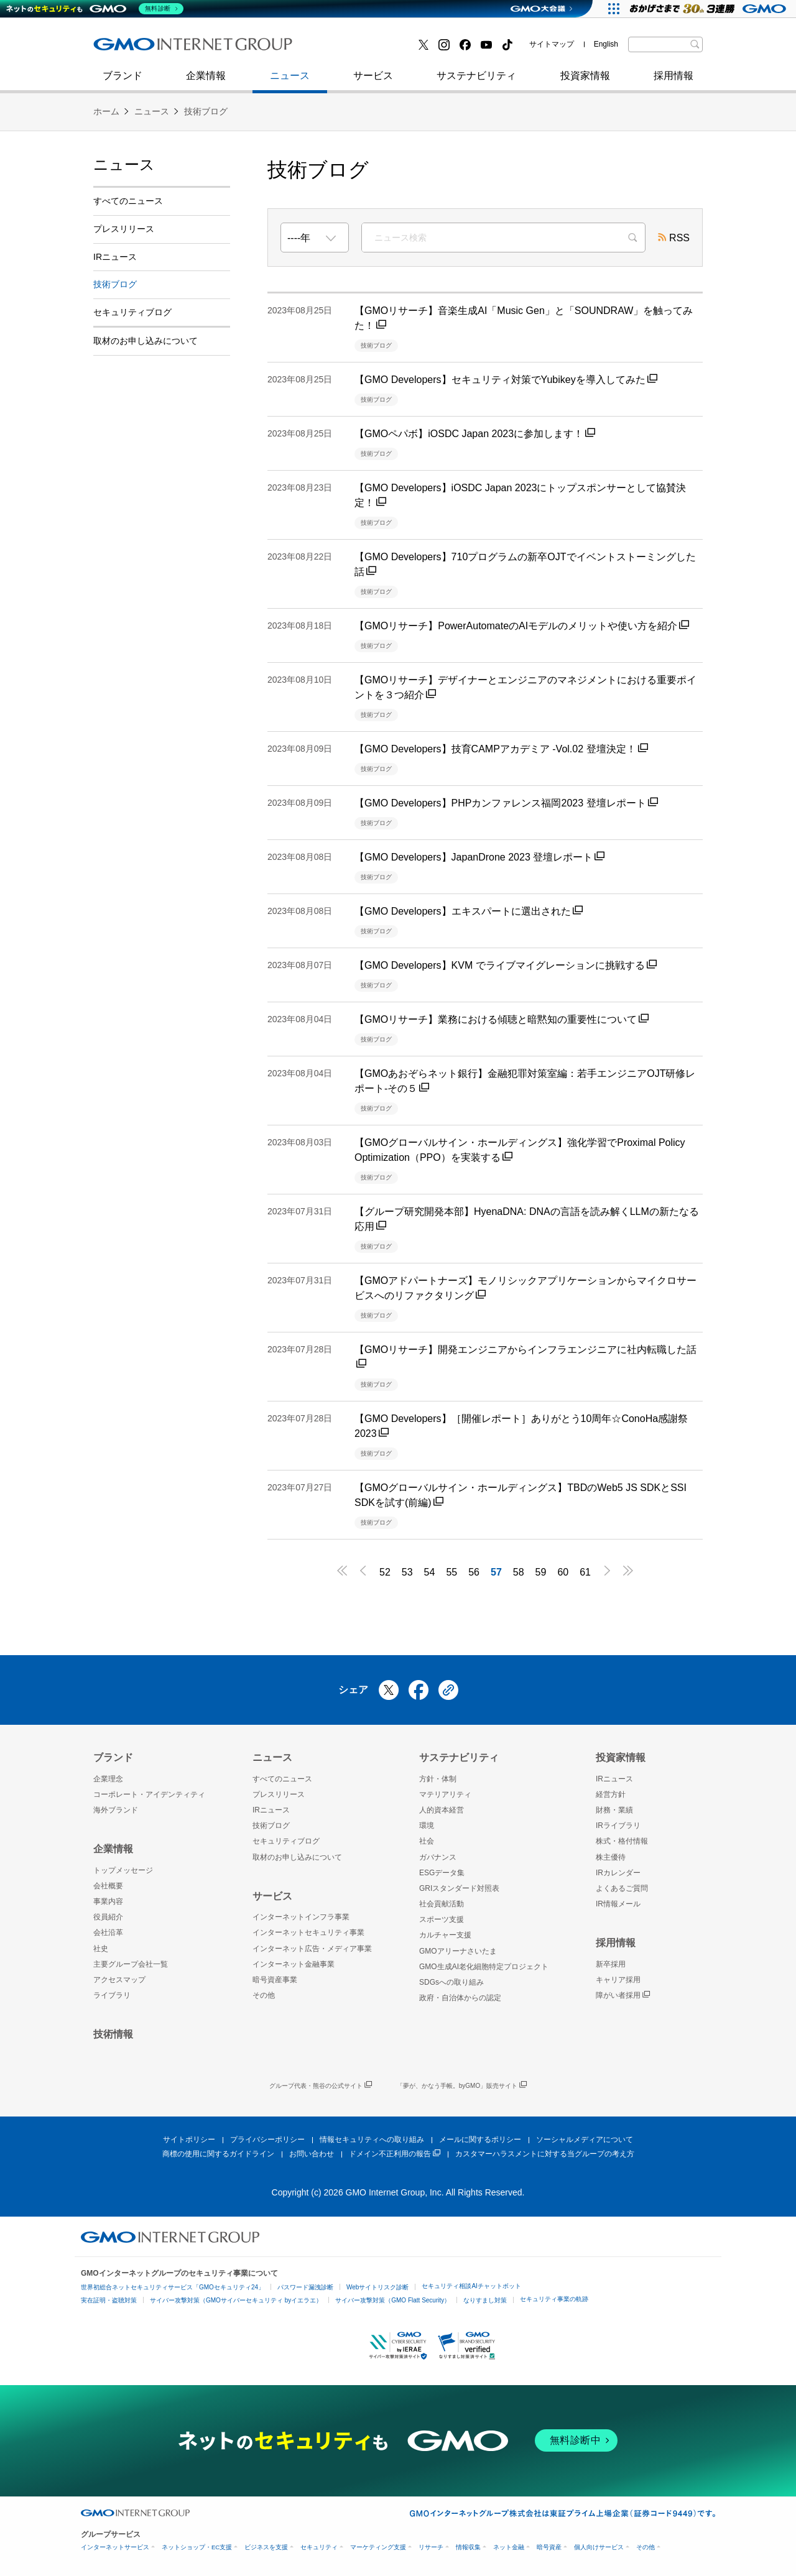 This screenshot has width=796, height=2576. I want to click on RSS, so click(674, 239).